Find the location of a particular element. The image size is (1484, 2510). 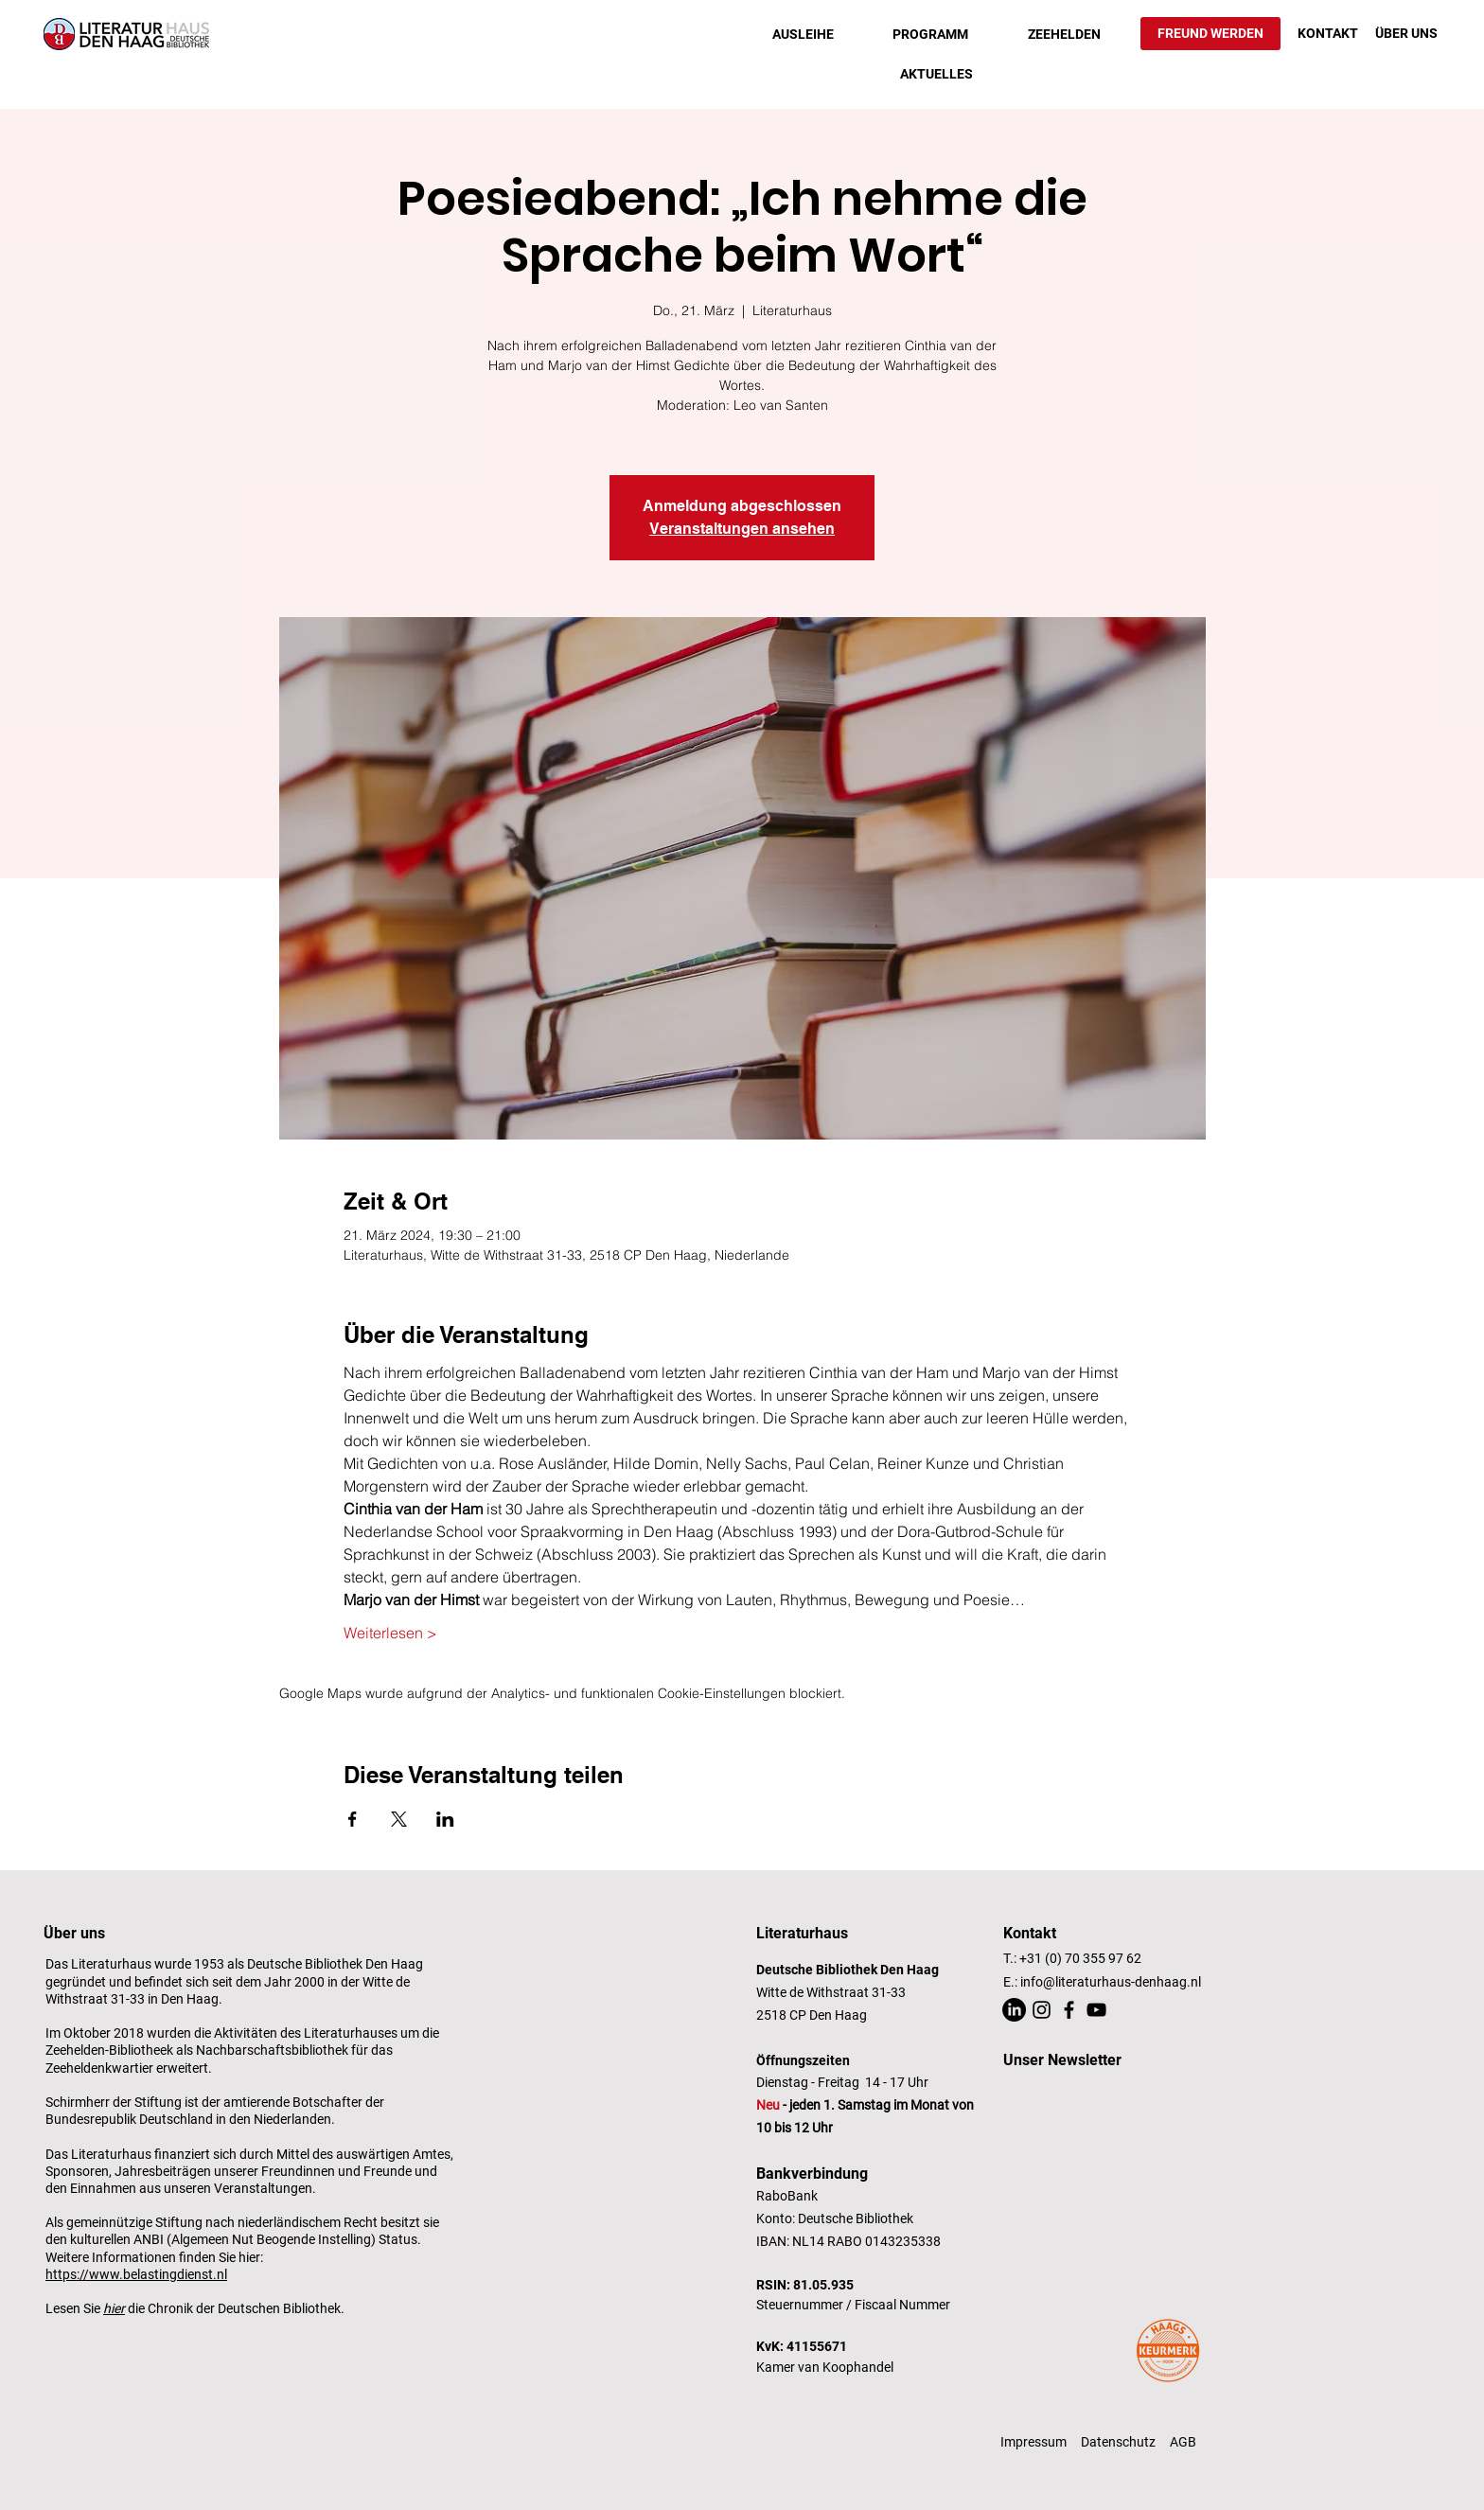

[Veranstaltung teilen auf Facebook] is located at coordinates (353, 1819).